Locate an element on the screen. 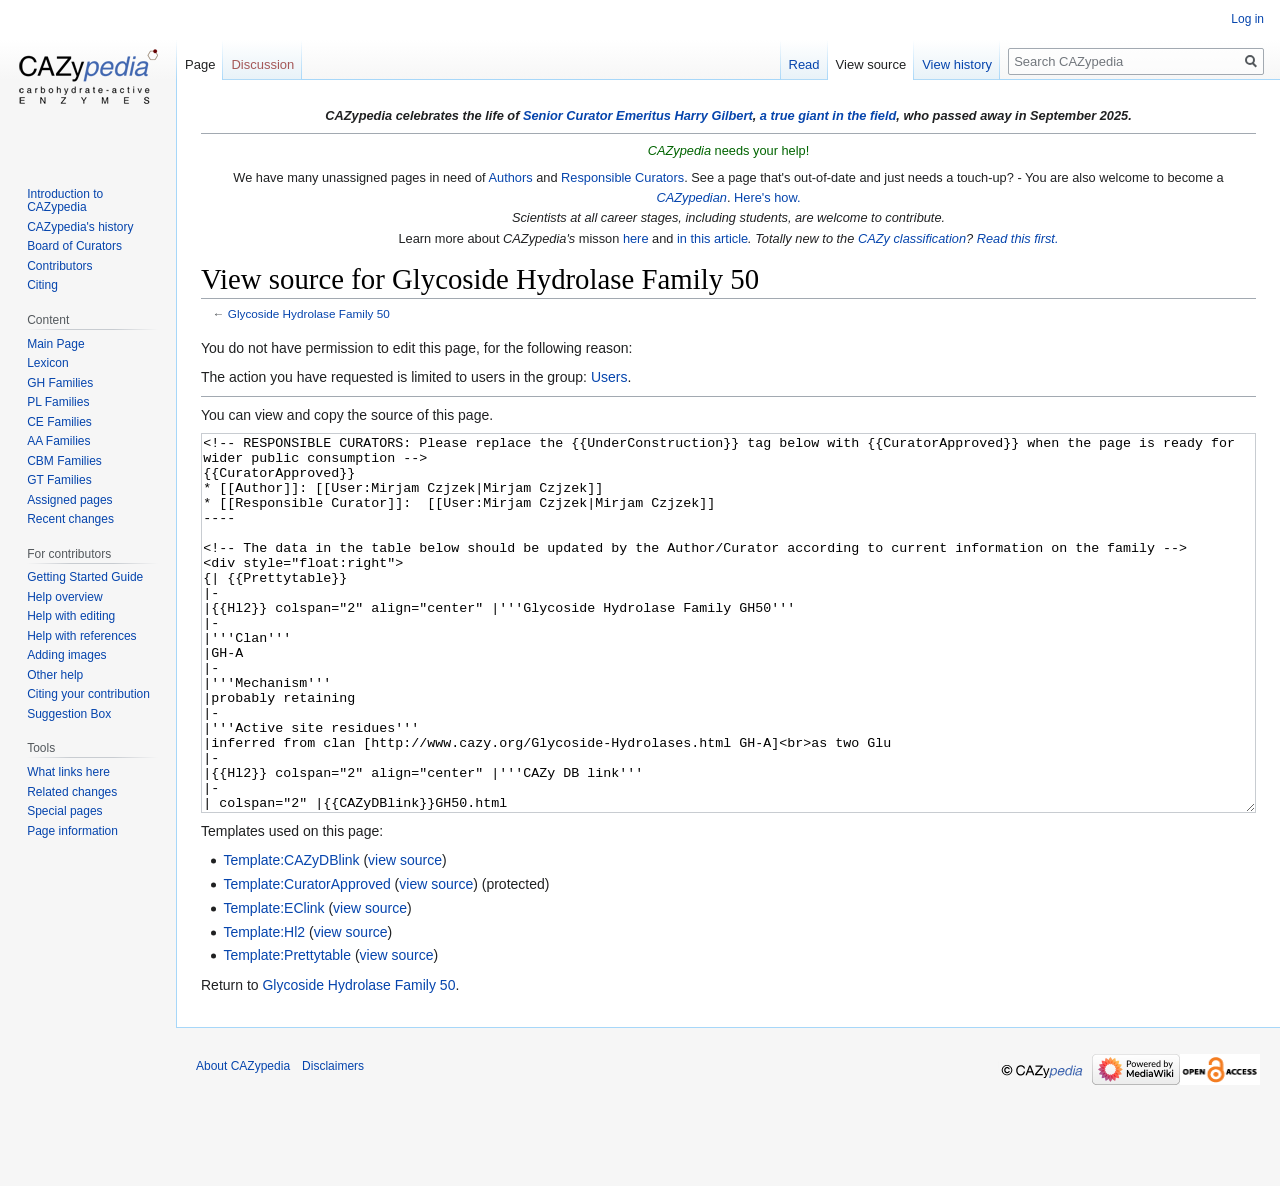  CE Families is located at coordinates (59, 422).